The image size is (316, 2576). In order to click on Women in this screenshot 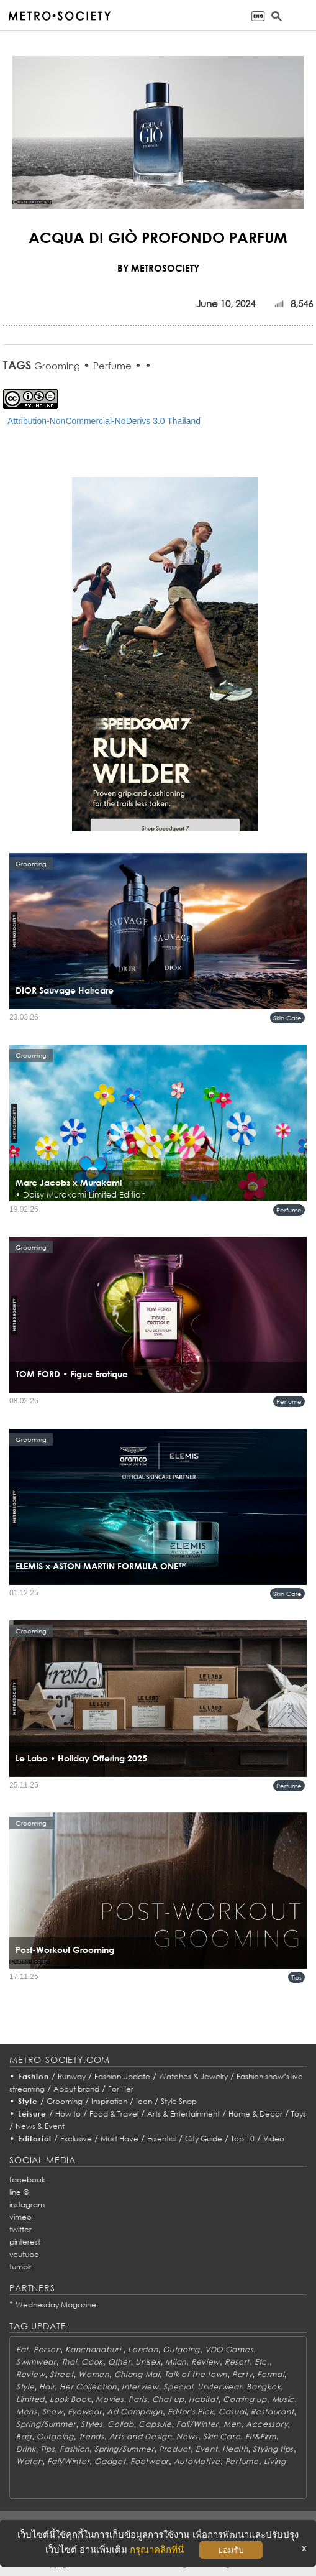, I will do `click(93, 2374)`.